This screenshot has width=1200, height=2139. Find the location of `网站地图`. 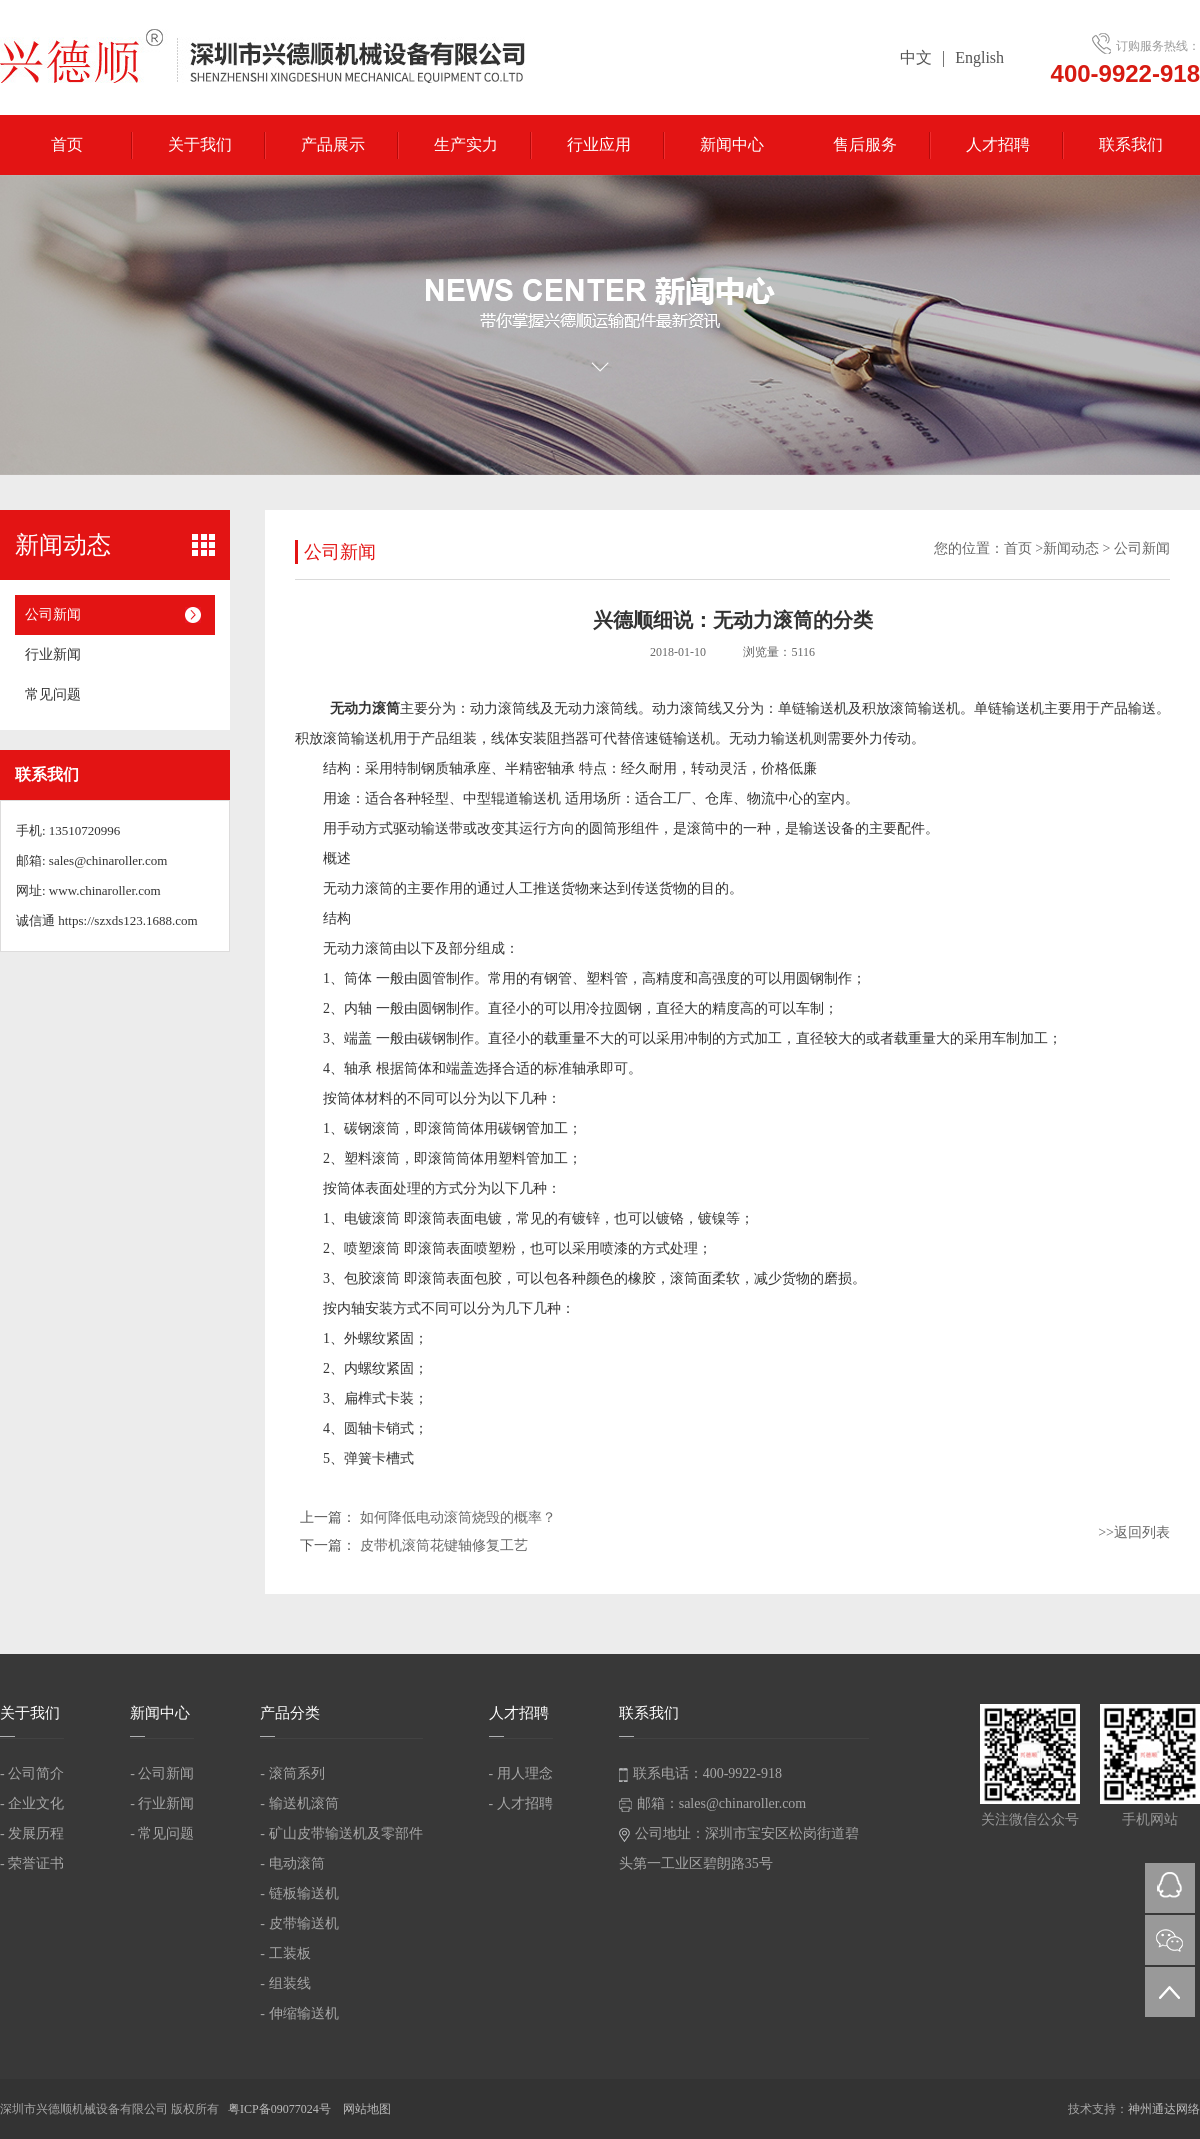

网站地图 is located at coordinates (367, 2109).